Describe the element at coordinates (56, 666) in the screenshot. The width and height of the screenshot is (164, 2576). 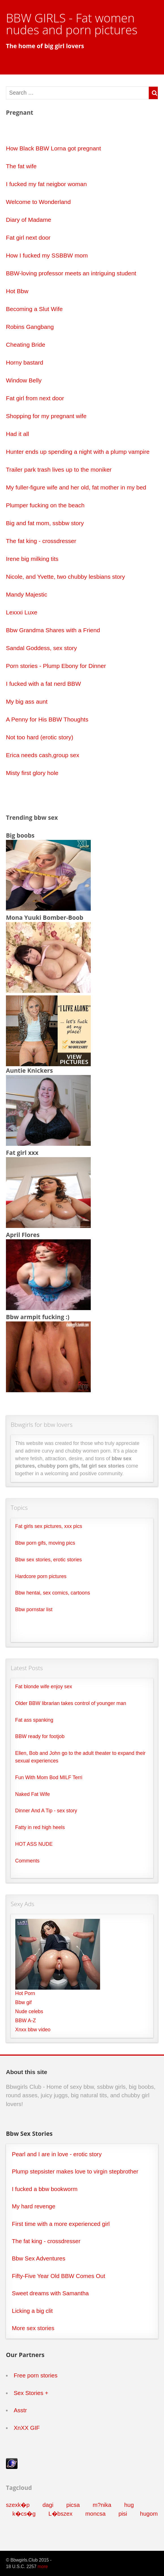
I see `Porn stories - Plump Ebony for Dinner` at that location.